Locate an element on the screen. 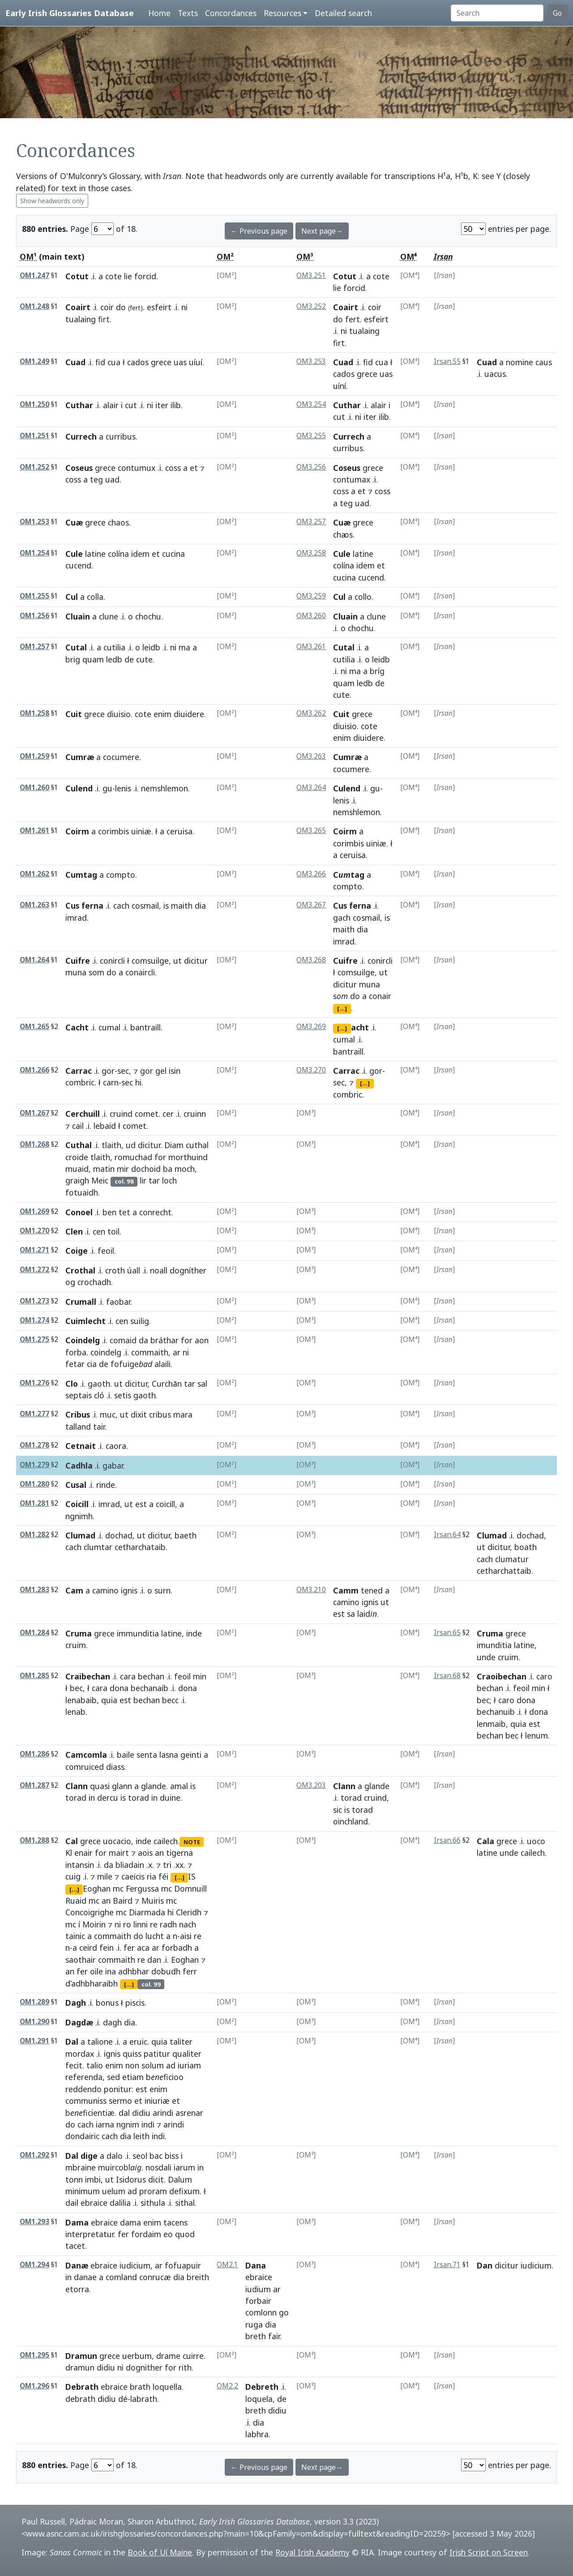  OM1.249 is located at coordinates (34, 361).